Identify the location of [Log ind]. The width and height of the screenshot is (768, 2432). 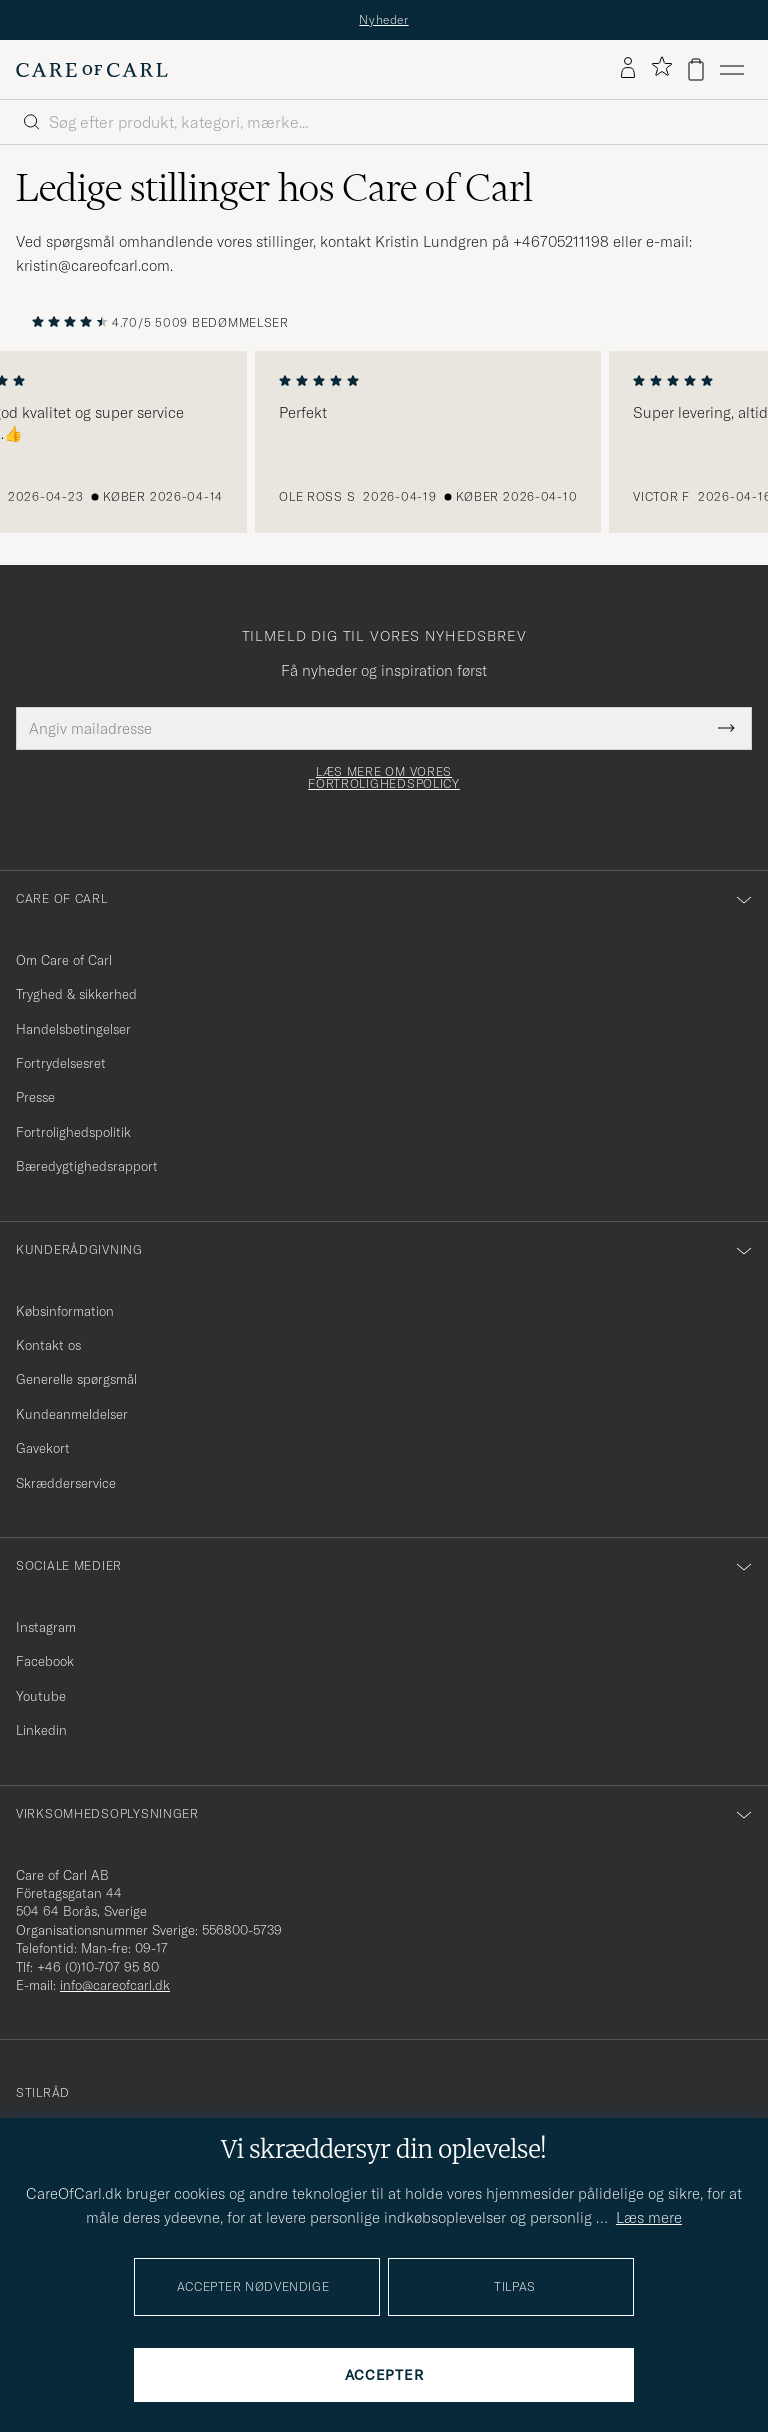
(628, 69).